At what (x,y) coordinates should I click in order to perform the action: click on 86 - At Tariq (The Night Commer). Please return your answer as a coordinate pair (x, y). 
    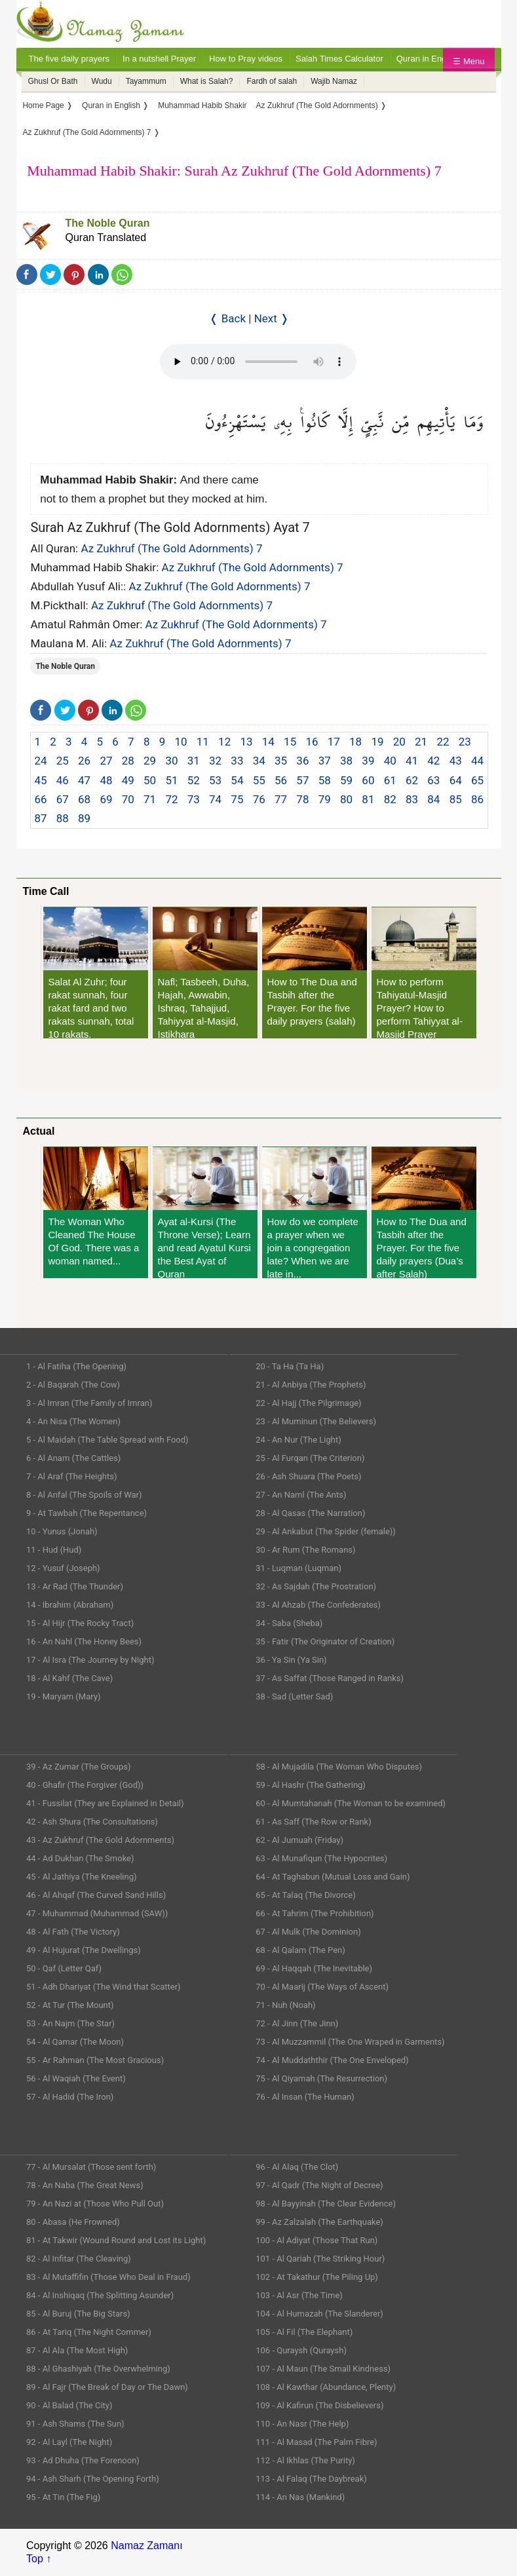
    Looking at the image, I should click on (88, 2332).